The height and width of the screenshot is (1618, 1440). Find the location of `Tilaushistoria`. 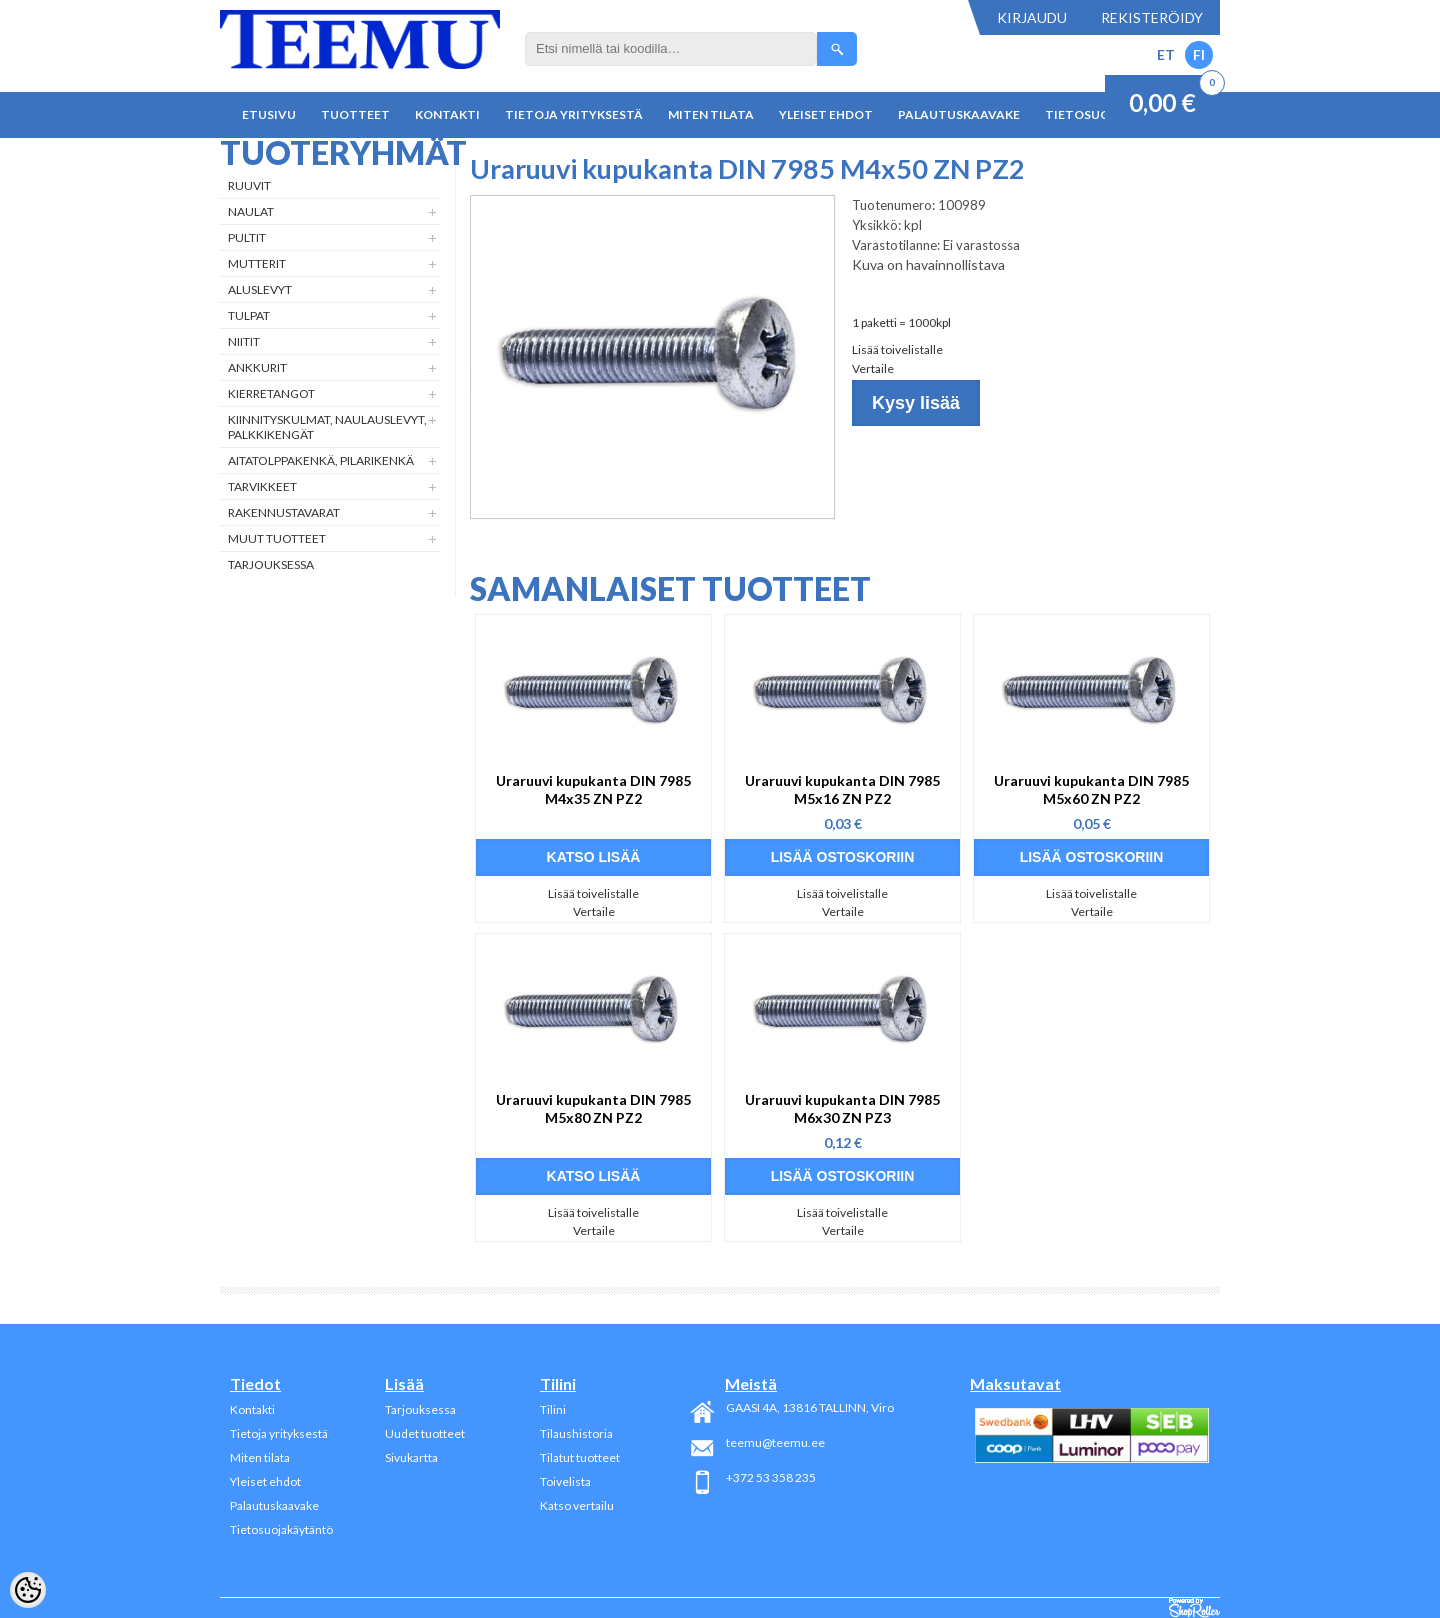

Tilaushistoria is located at coordinates (576, 1433).